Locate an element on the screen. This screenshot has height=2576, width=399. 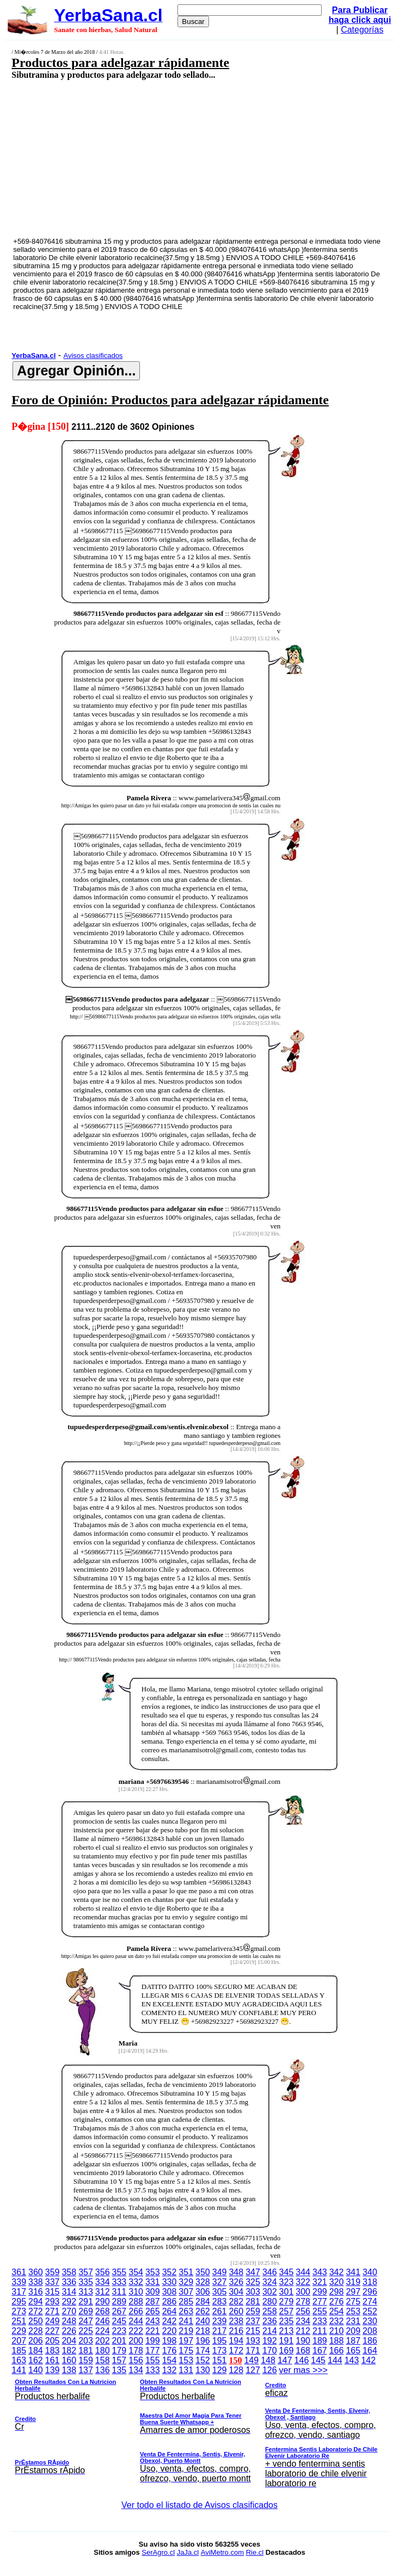
264 is located at coordinates (169, 2311).